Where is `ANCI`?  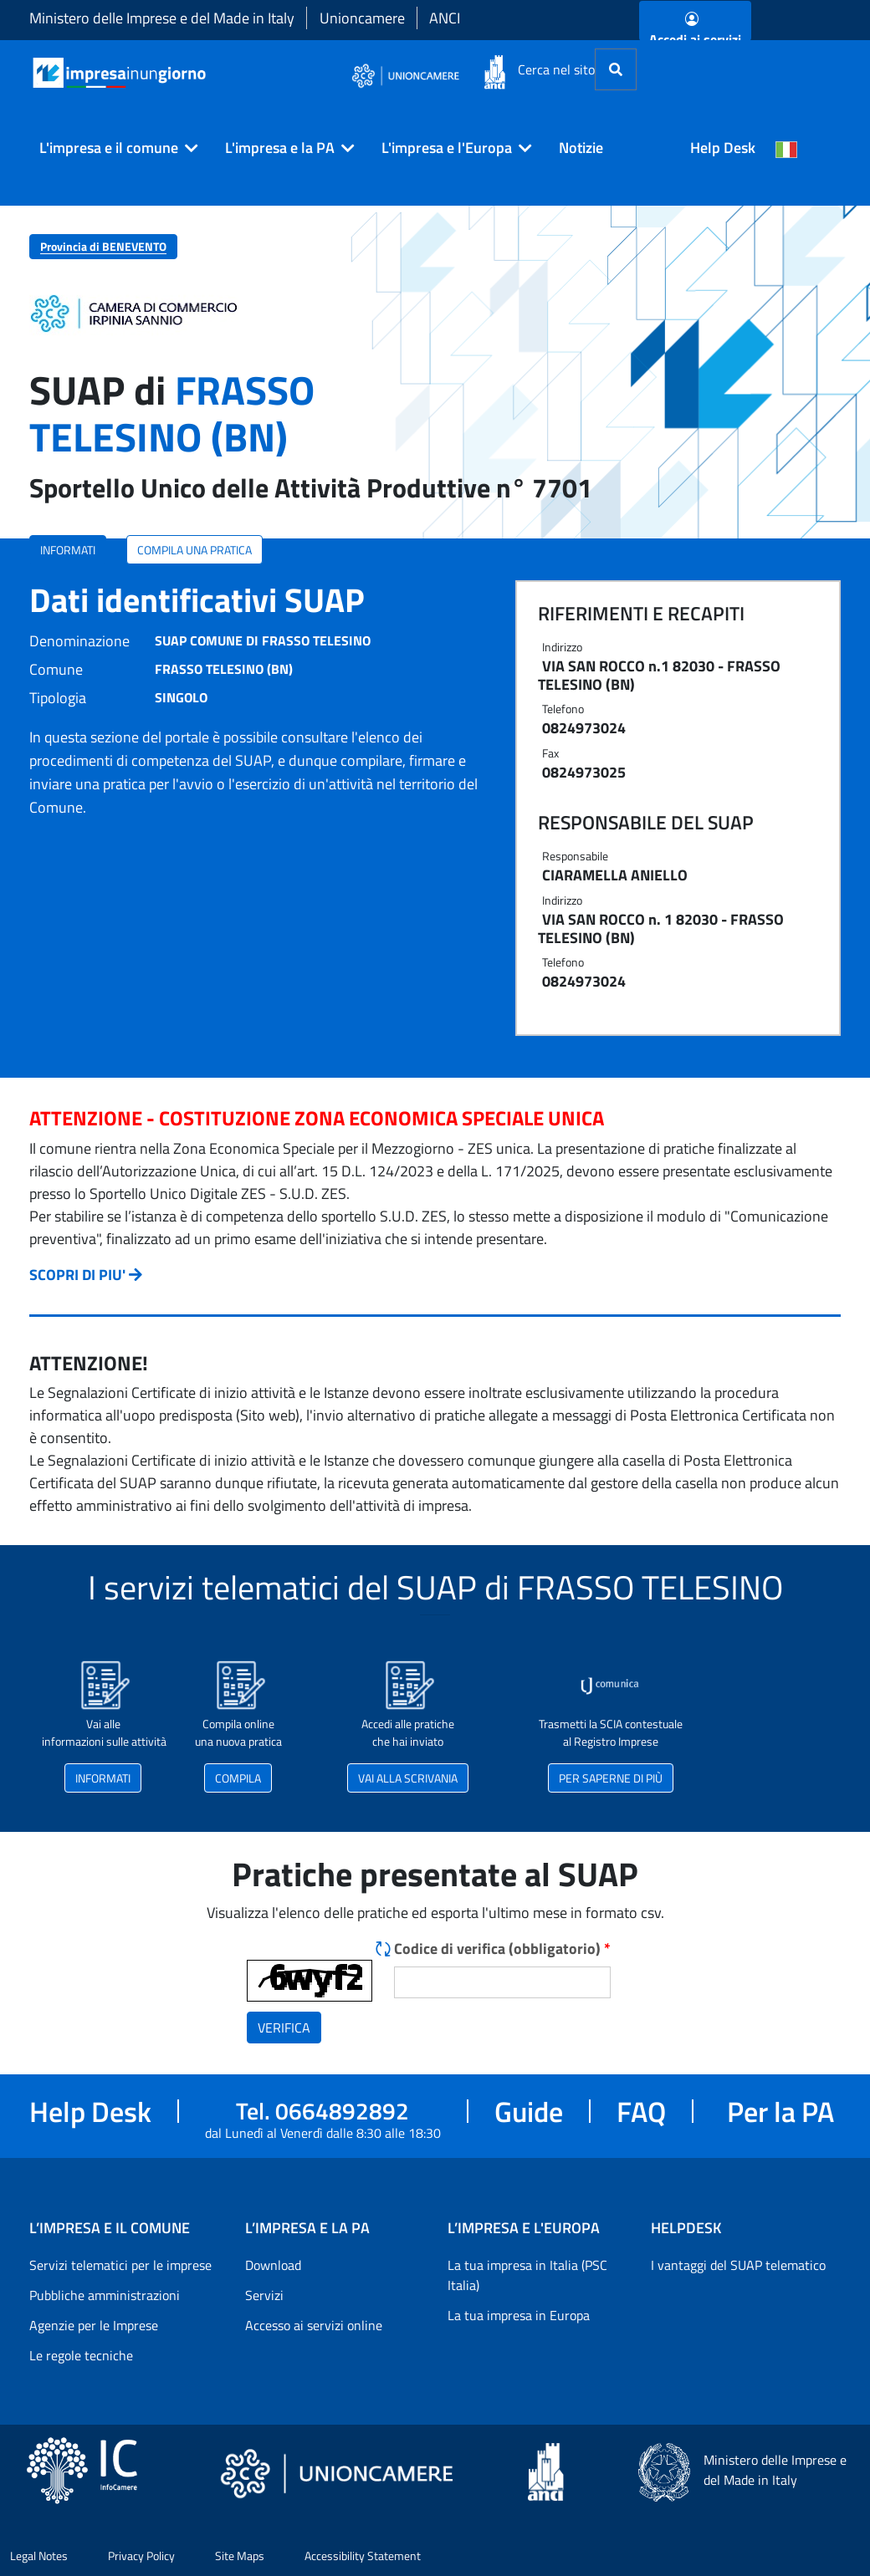 ANCI is located at coordinates (444, 18).